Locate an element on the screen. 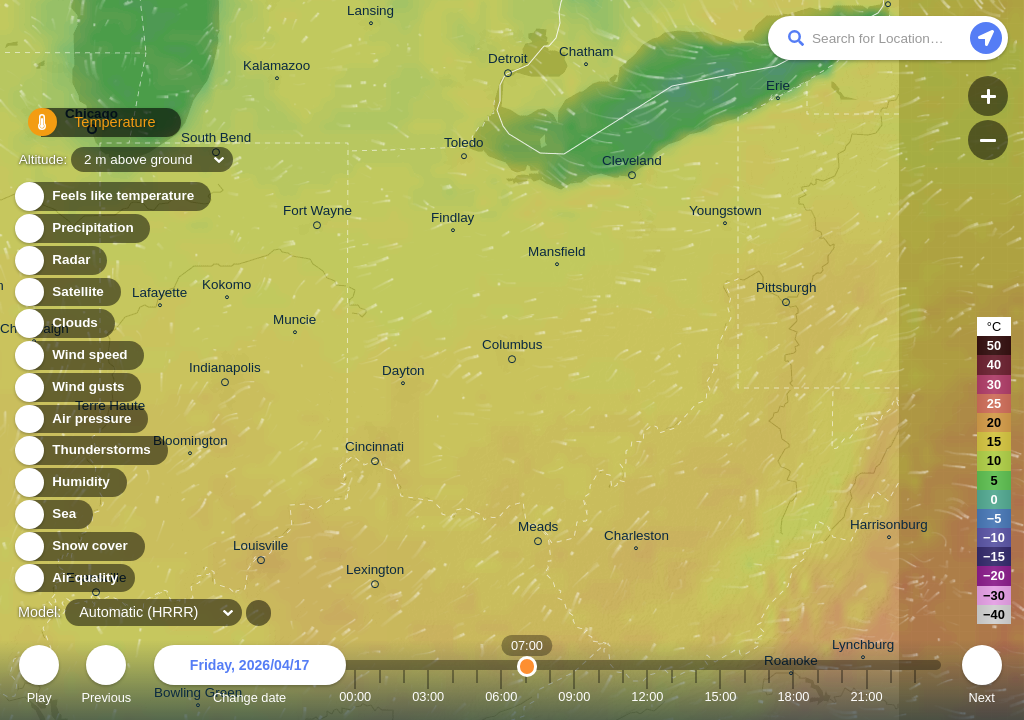 This screenshot has height=720, width=1024. Toledo is located at coordinates (464, 145).